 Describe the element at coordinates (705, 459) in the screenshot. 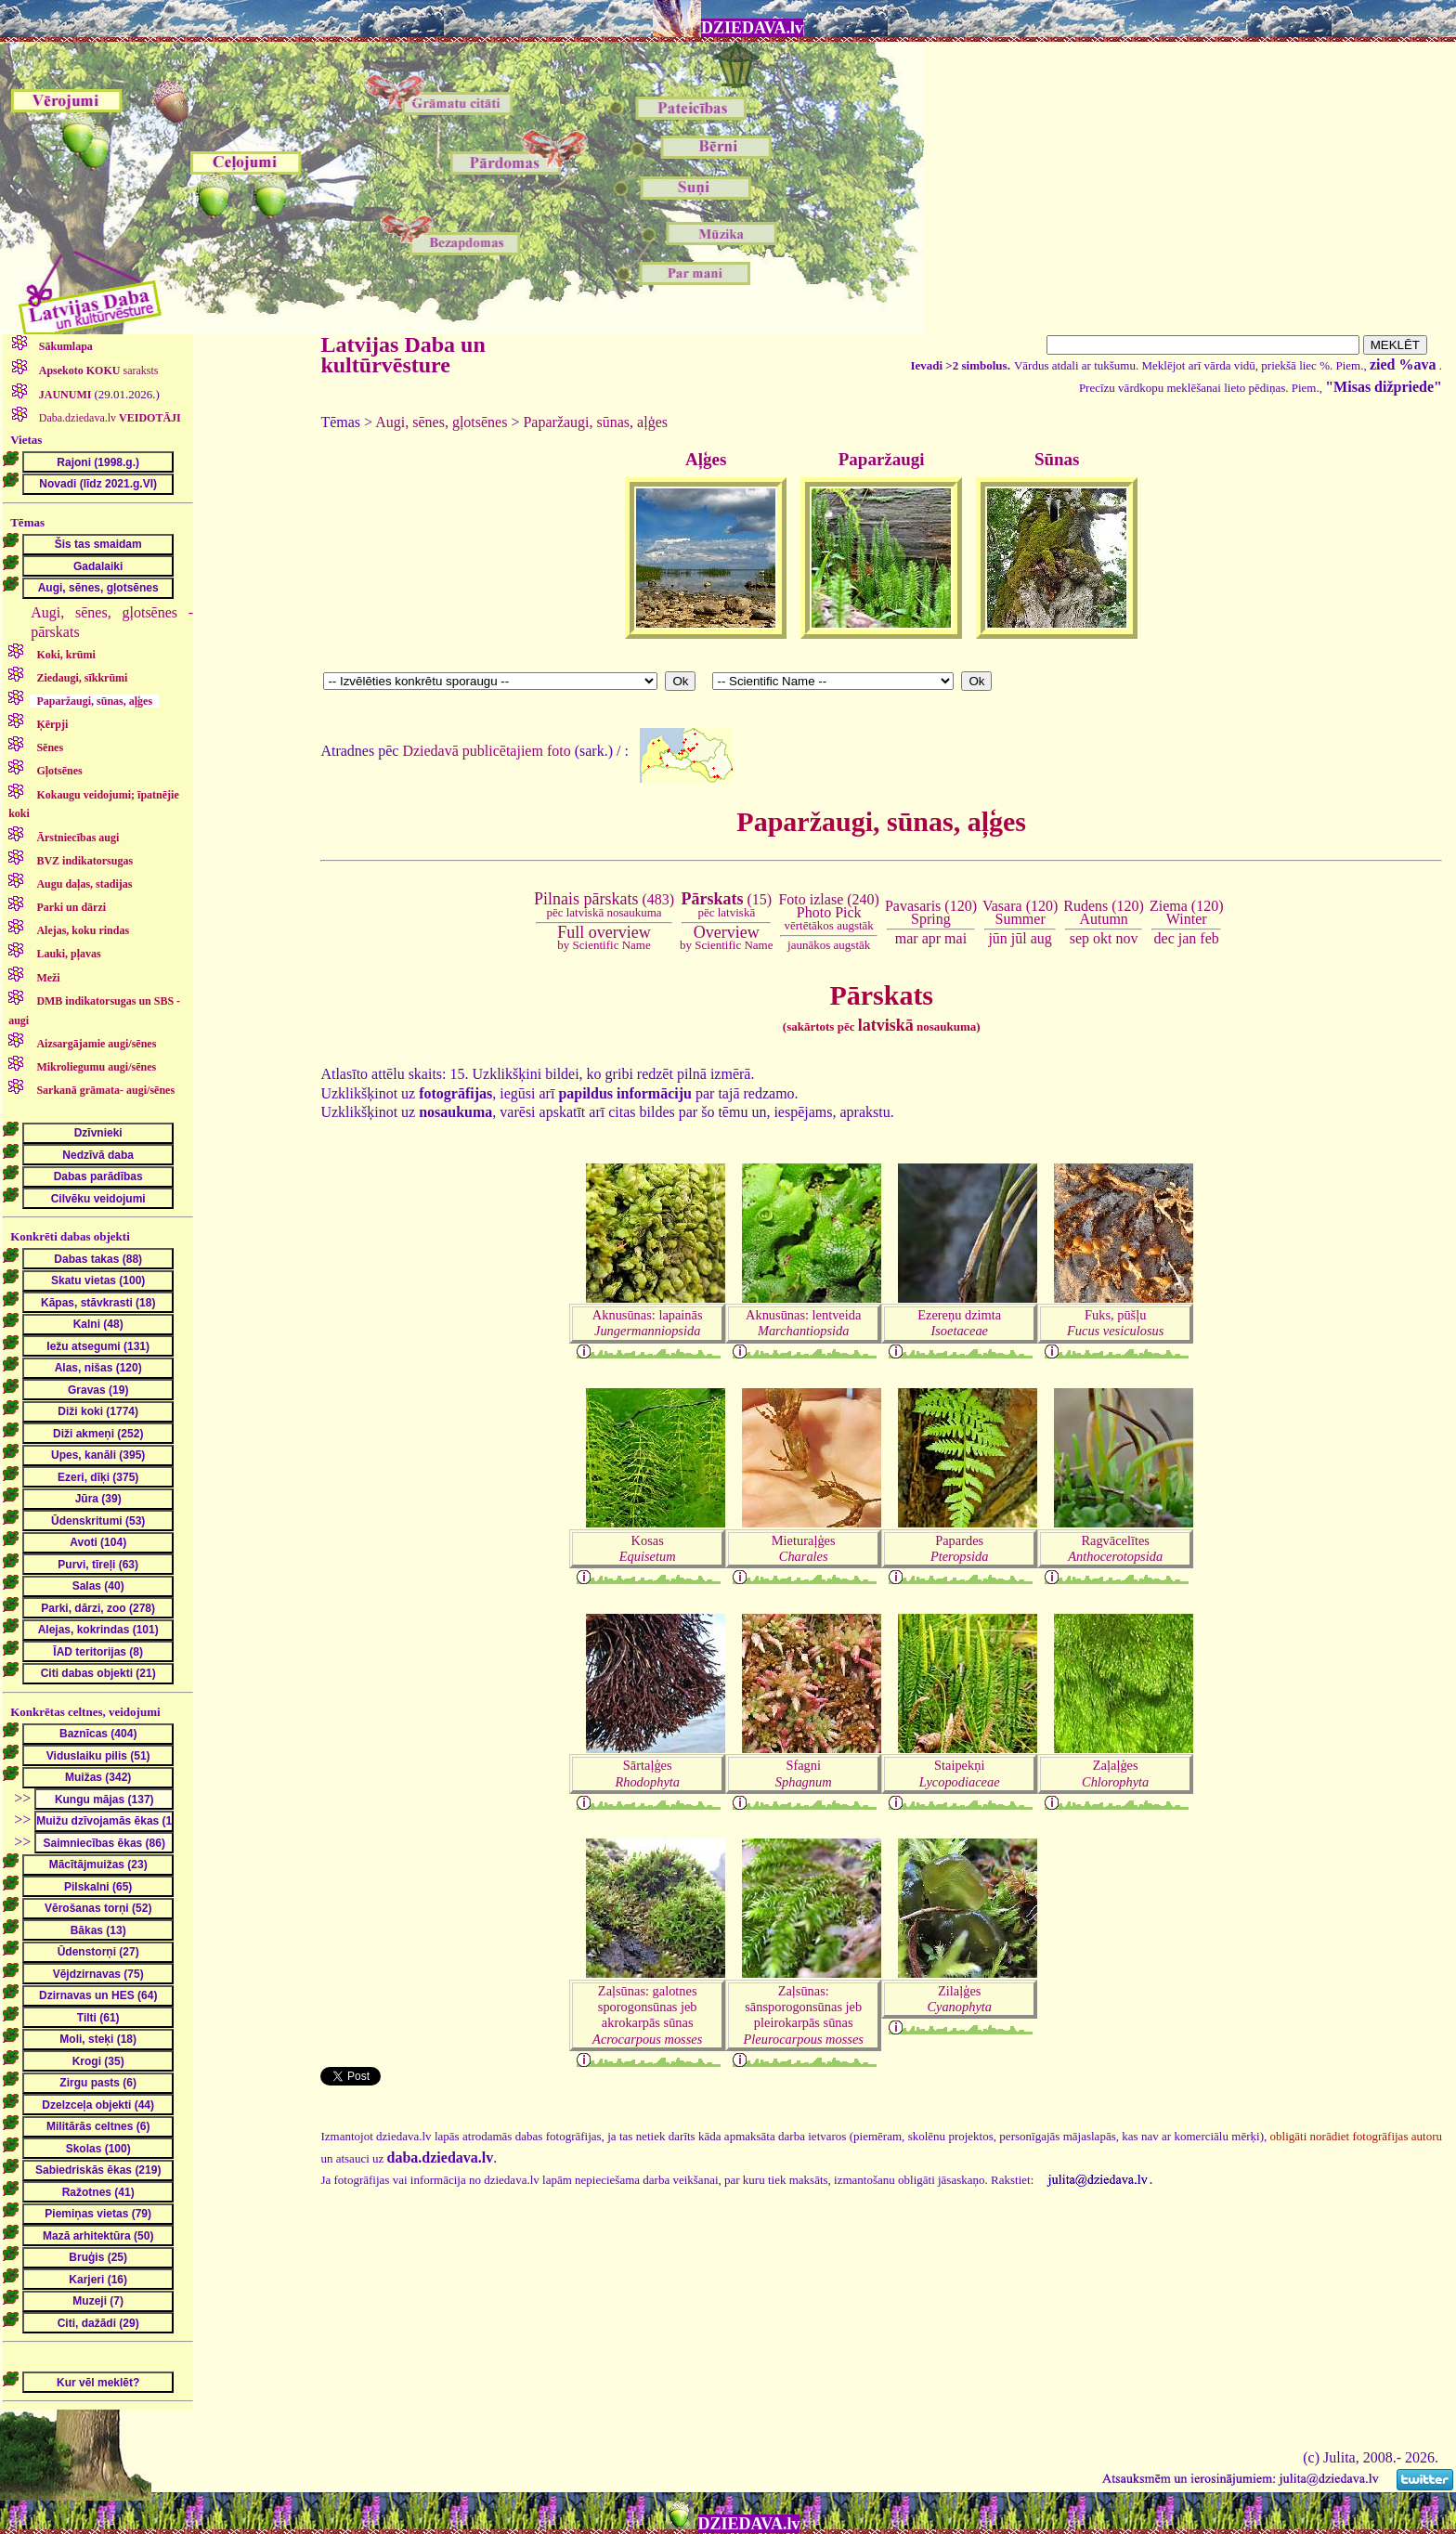

I see `Aļģes` at that location.